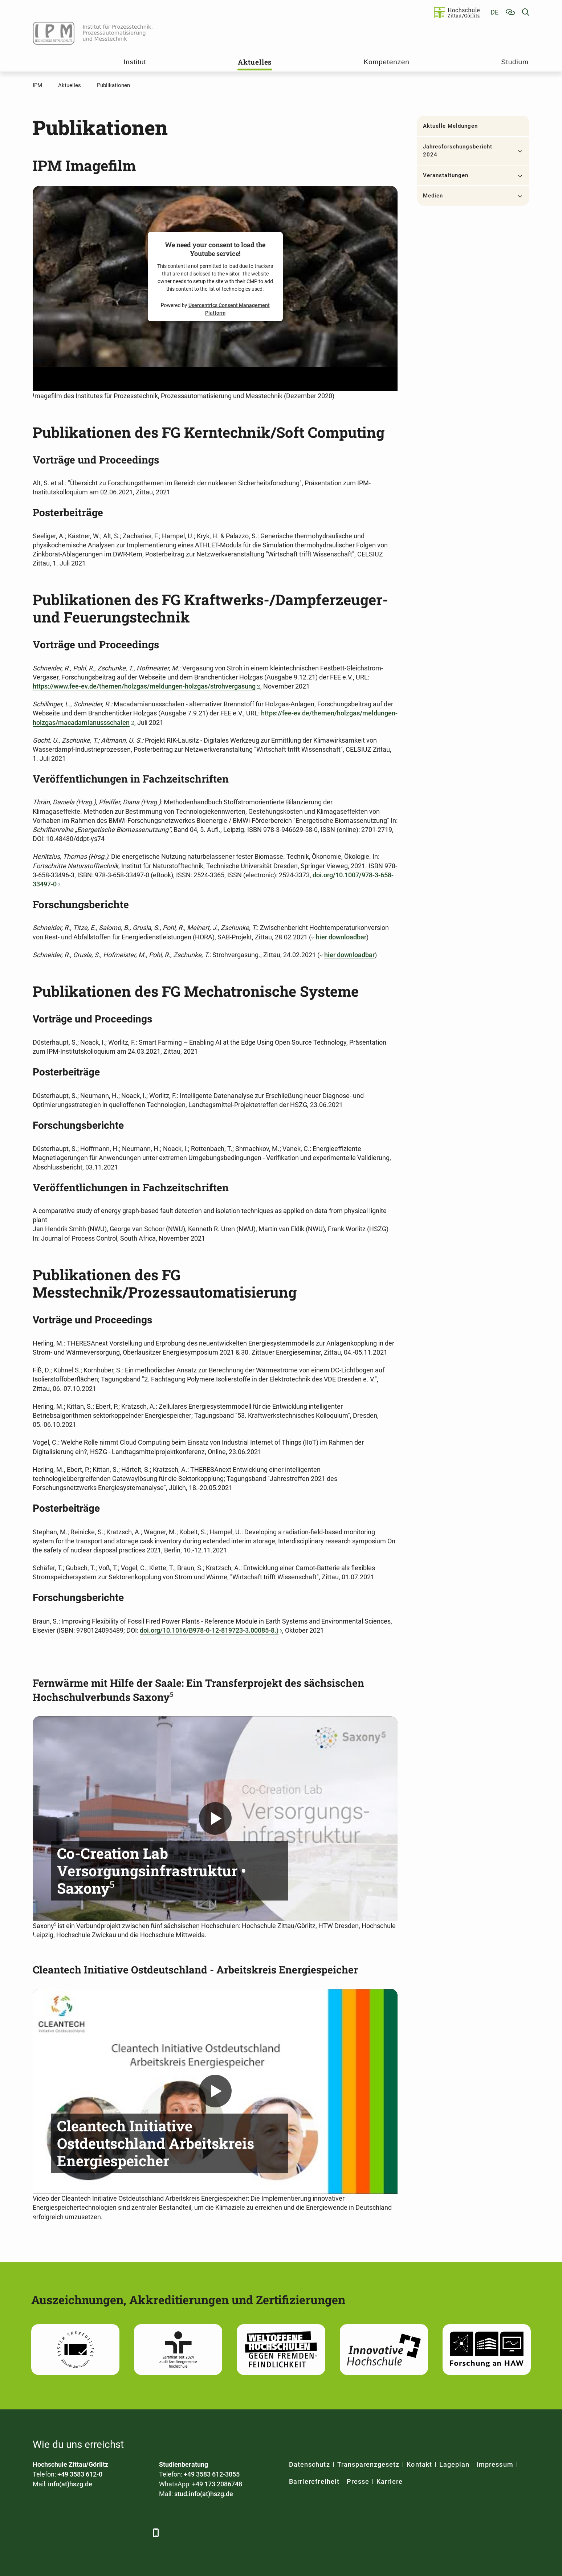 The height and width of the screenshot is (2576, 562). What do you see at coordinates (99, 2532) in the screenshot?
I see `[YouTube]` at bounding box center [99, 2532].